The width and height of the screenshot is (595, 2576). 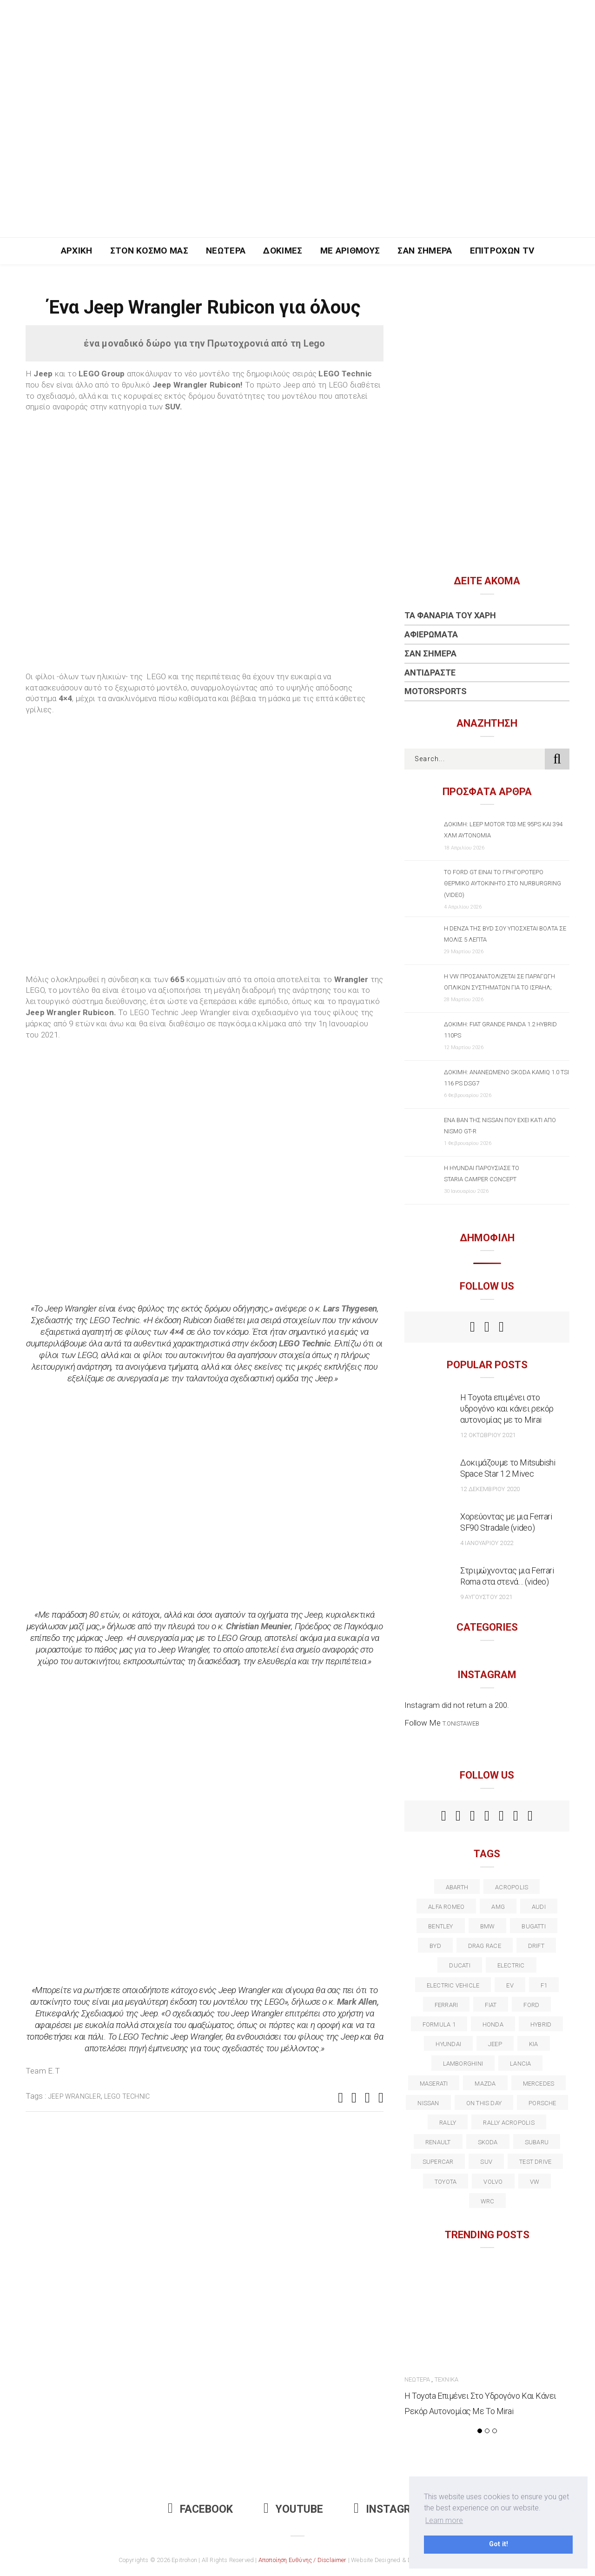 What do you see at coordinates (444, 2520) in the screenshot?
I see `Learn more [button]` at bounding box center [444, 2520].